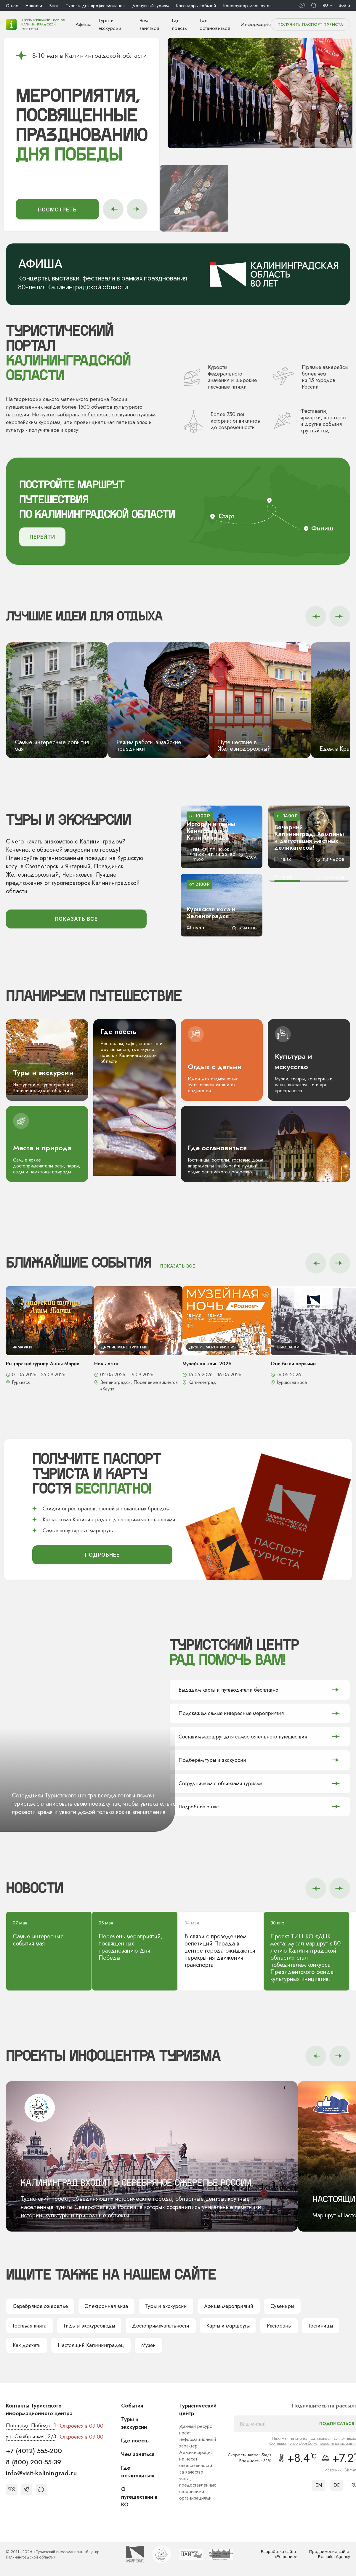  What do you see at coordinates (279, 2554) in the screenshot?
I see `Разработка сайта: «Решение»` at bounding box center [279, 2554].